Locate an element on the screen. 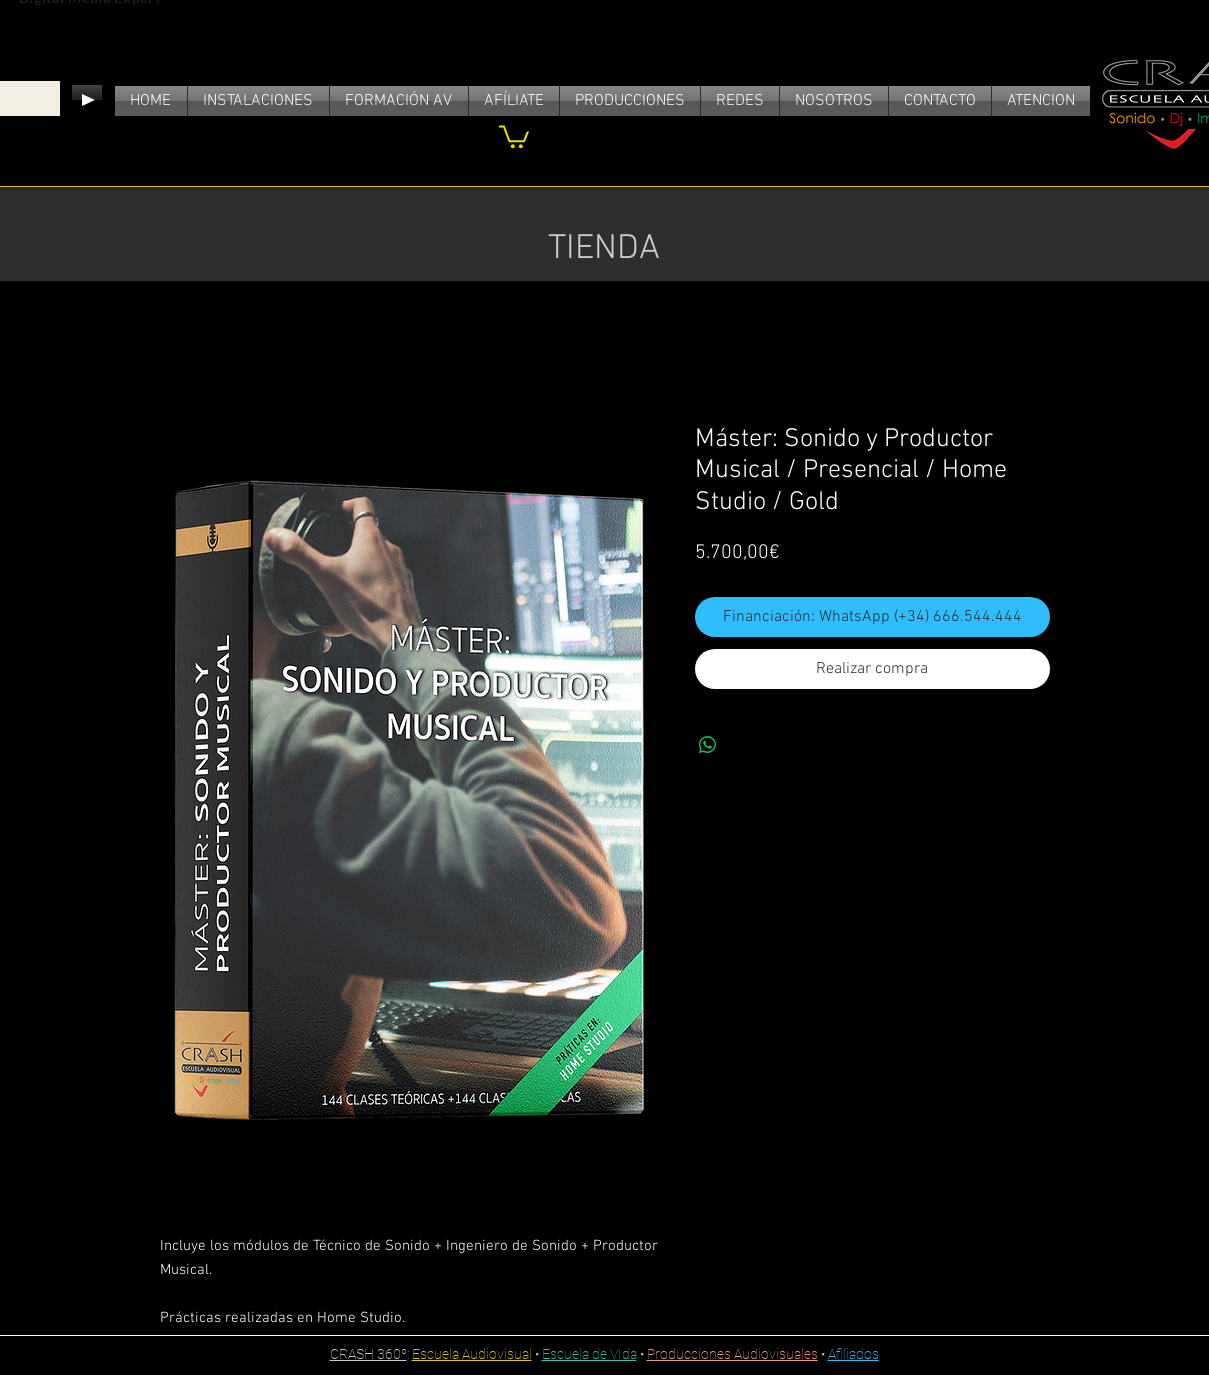 The width and height of the screenshot is (1209, 1375). [Play] is located at coordinates (87, 100).